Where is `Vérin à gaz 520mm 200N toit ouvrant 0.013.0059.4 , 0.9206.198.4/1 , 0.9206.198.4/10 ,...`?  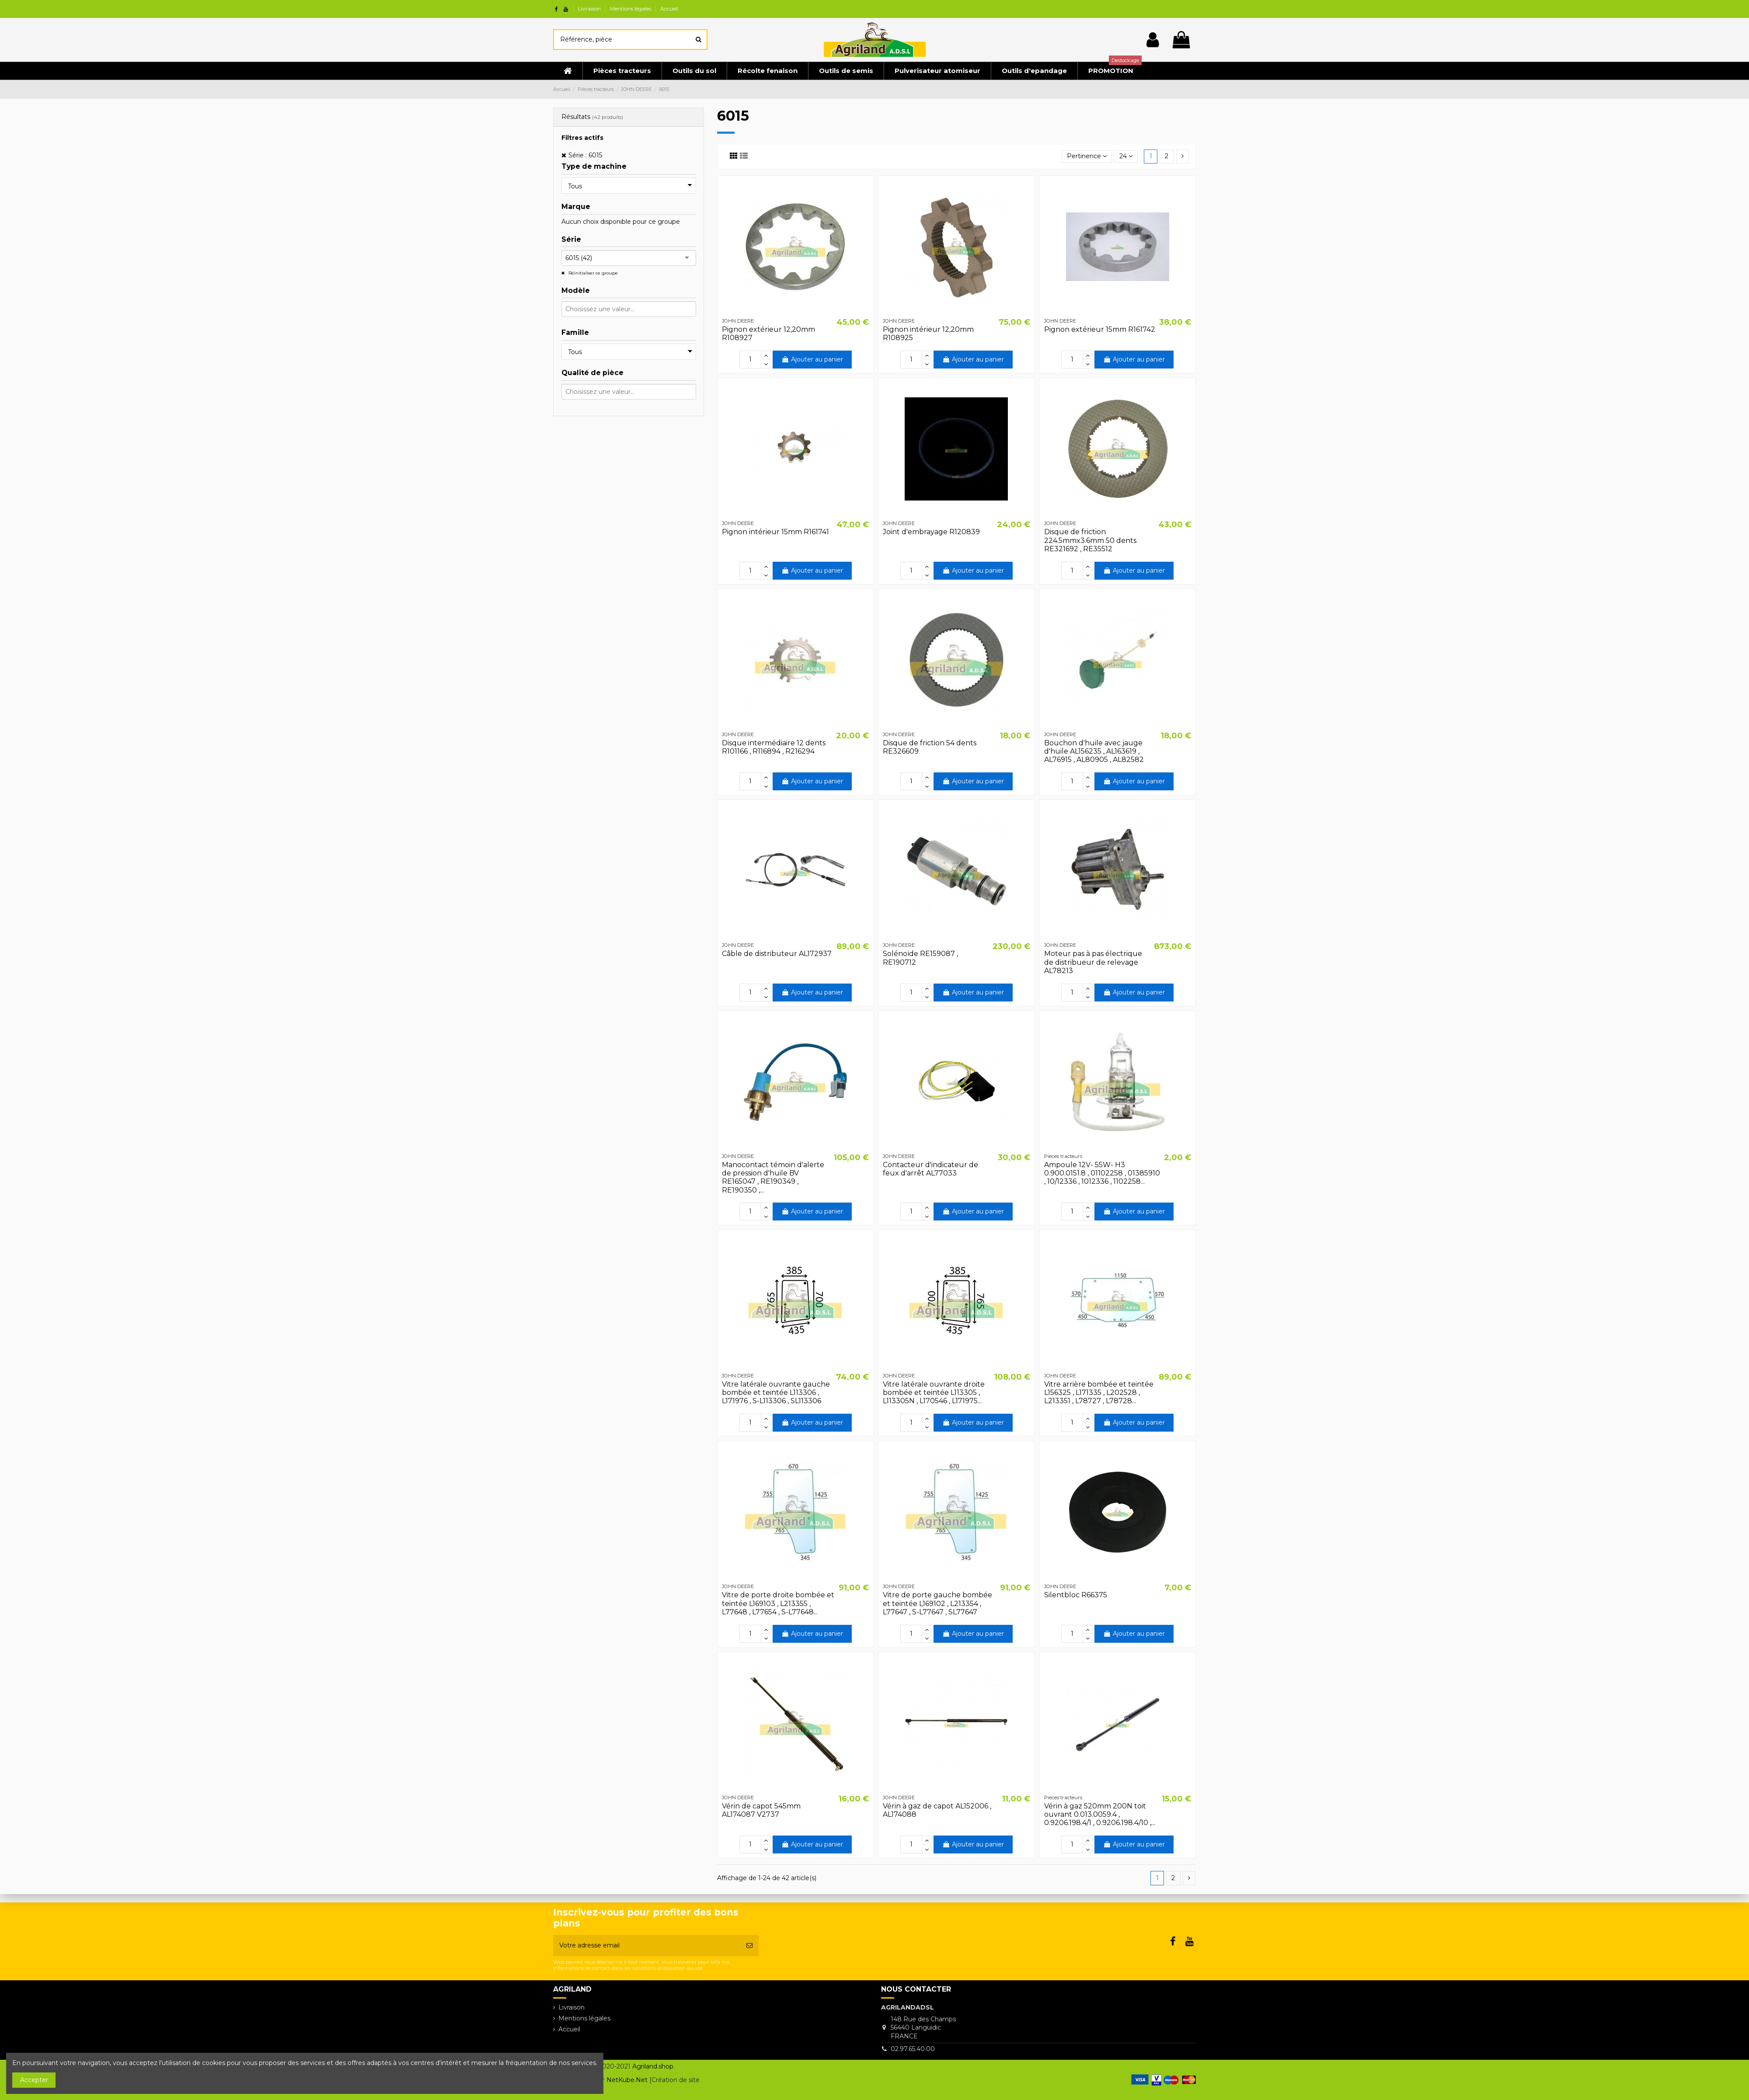 Vérin à gaz 520mm 200N toit ouvrant 0.013.0059.4 , 0.9206.198.4/1 , 0.9206.198.4/10 ,... is located at coordinates (1099, 1814).